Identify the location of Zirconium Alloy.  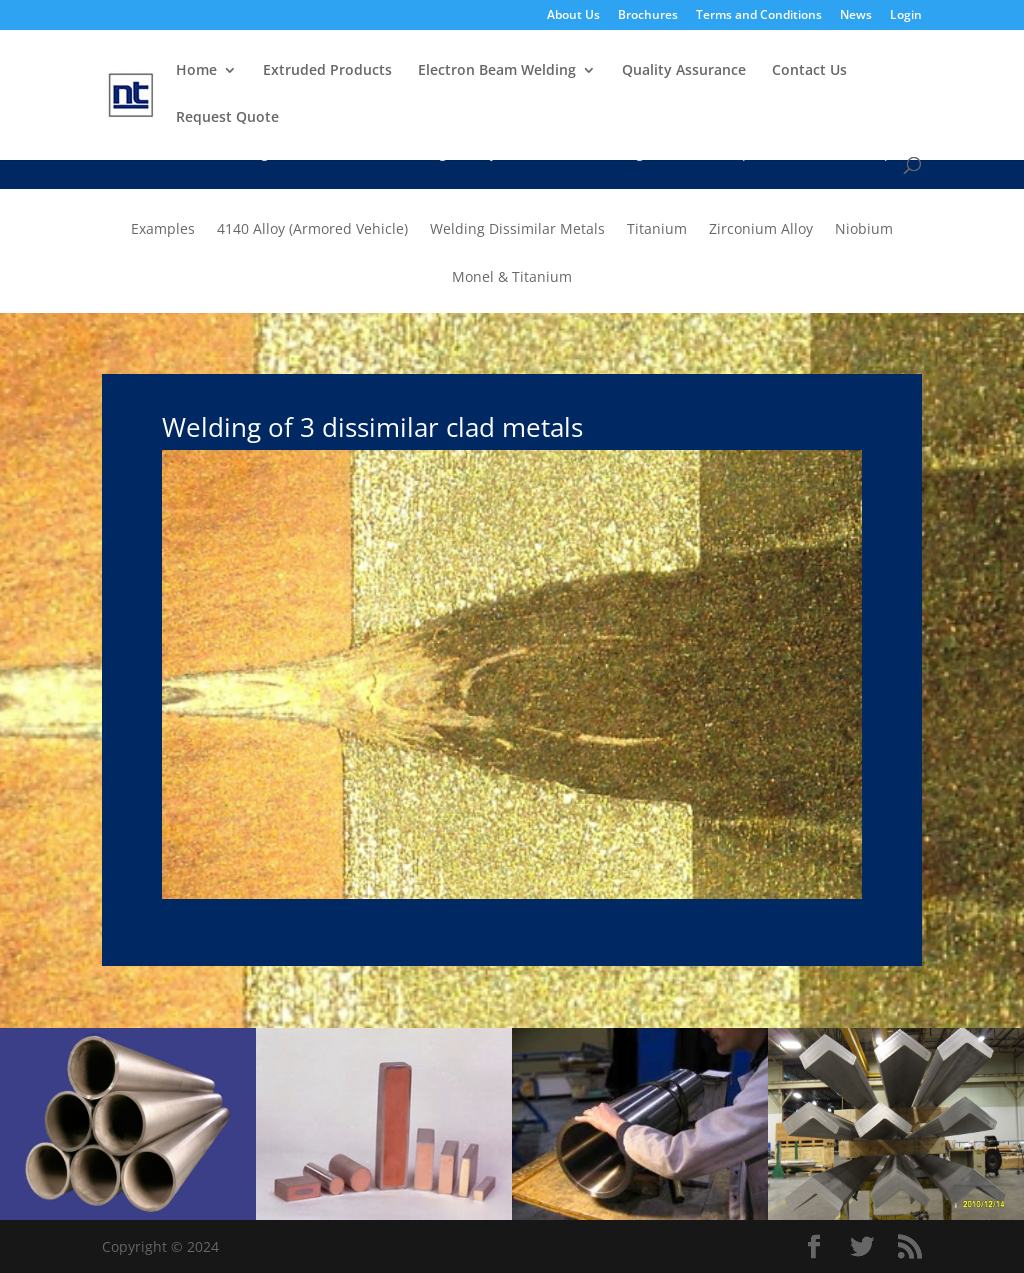
(761, 230).